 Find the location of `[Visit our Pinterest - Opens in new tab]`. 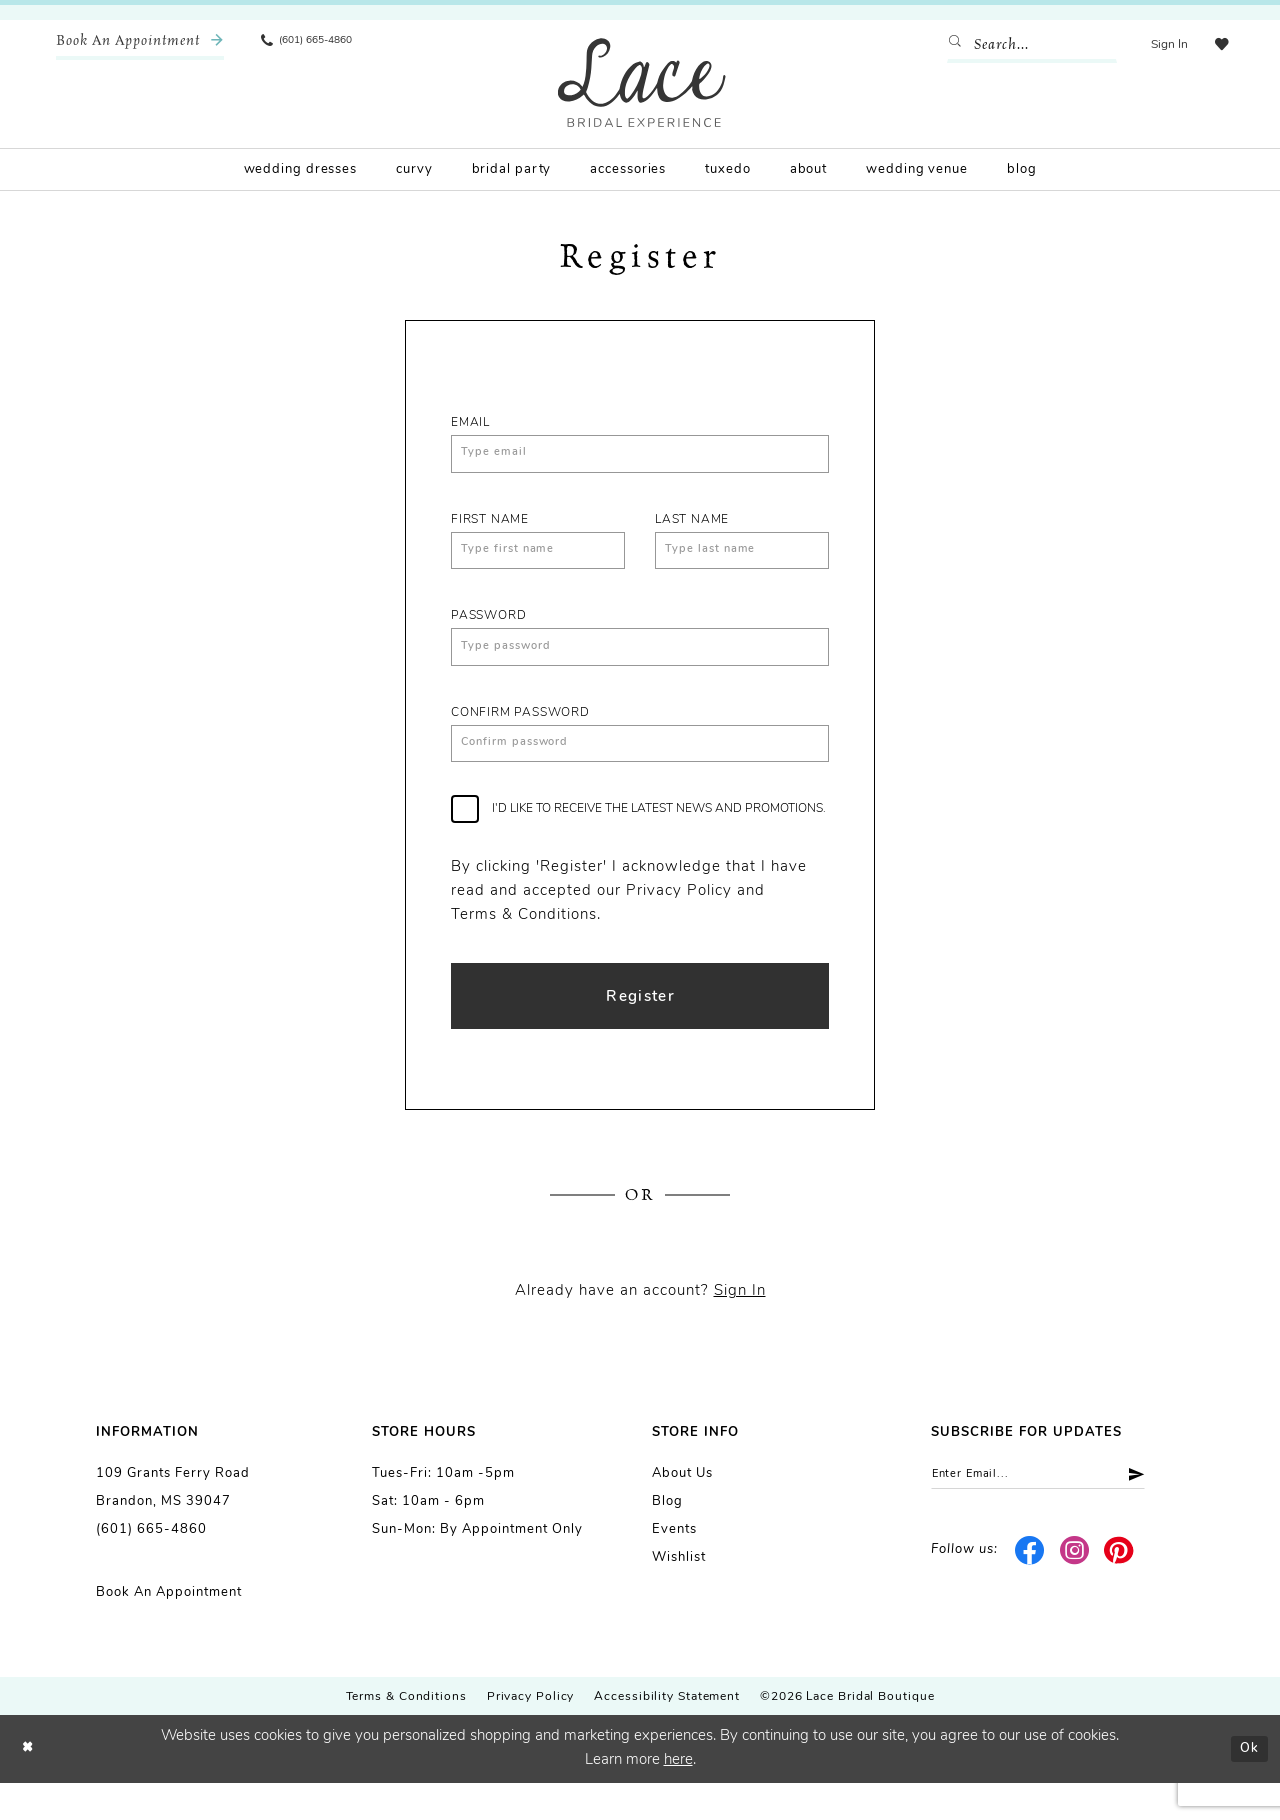

[Visit our Pinterest - Opens in new tab] is located at coordinates (1119, 1593).